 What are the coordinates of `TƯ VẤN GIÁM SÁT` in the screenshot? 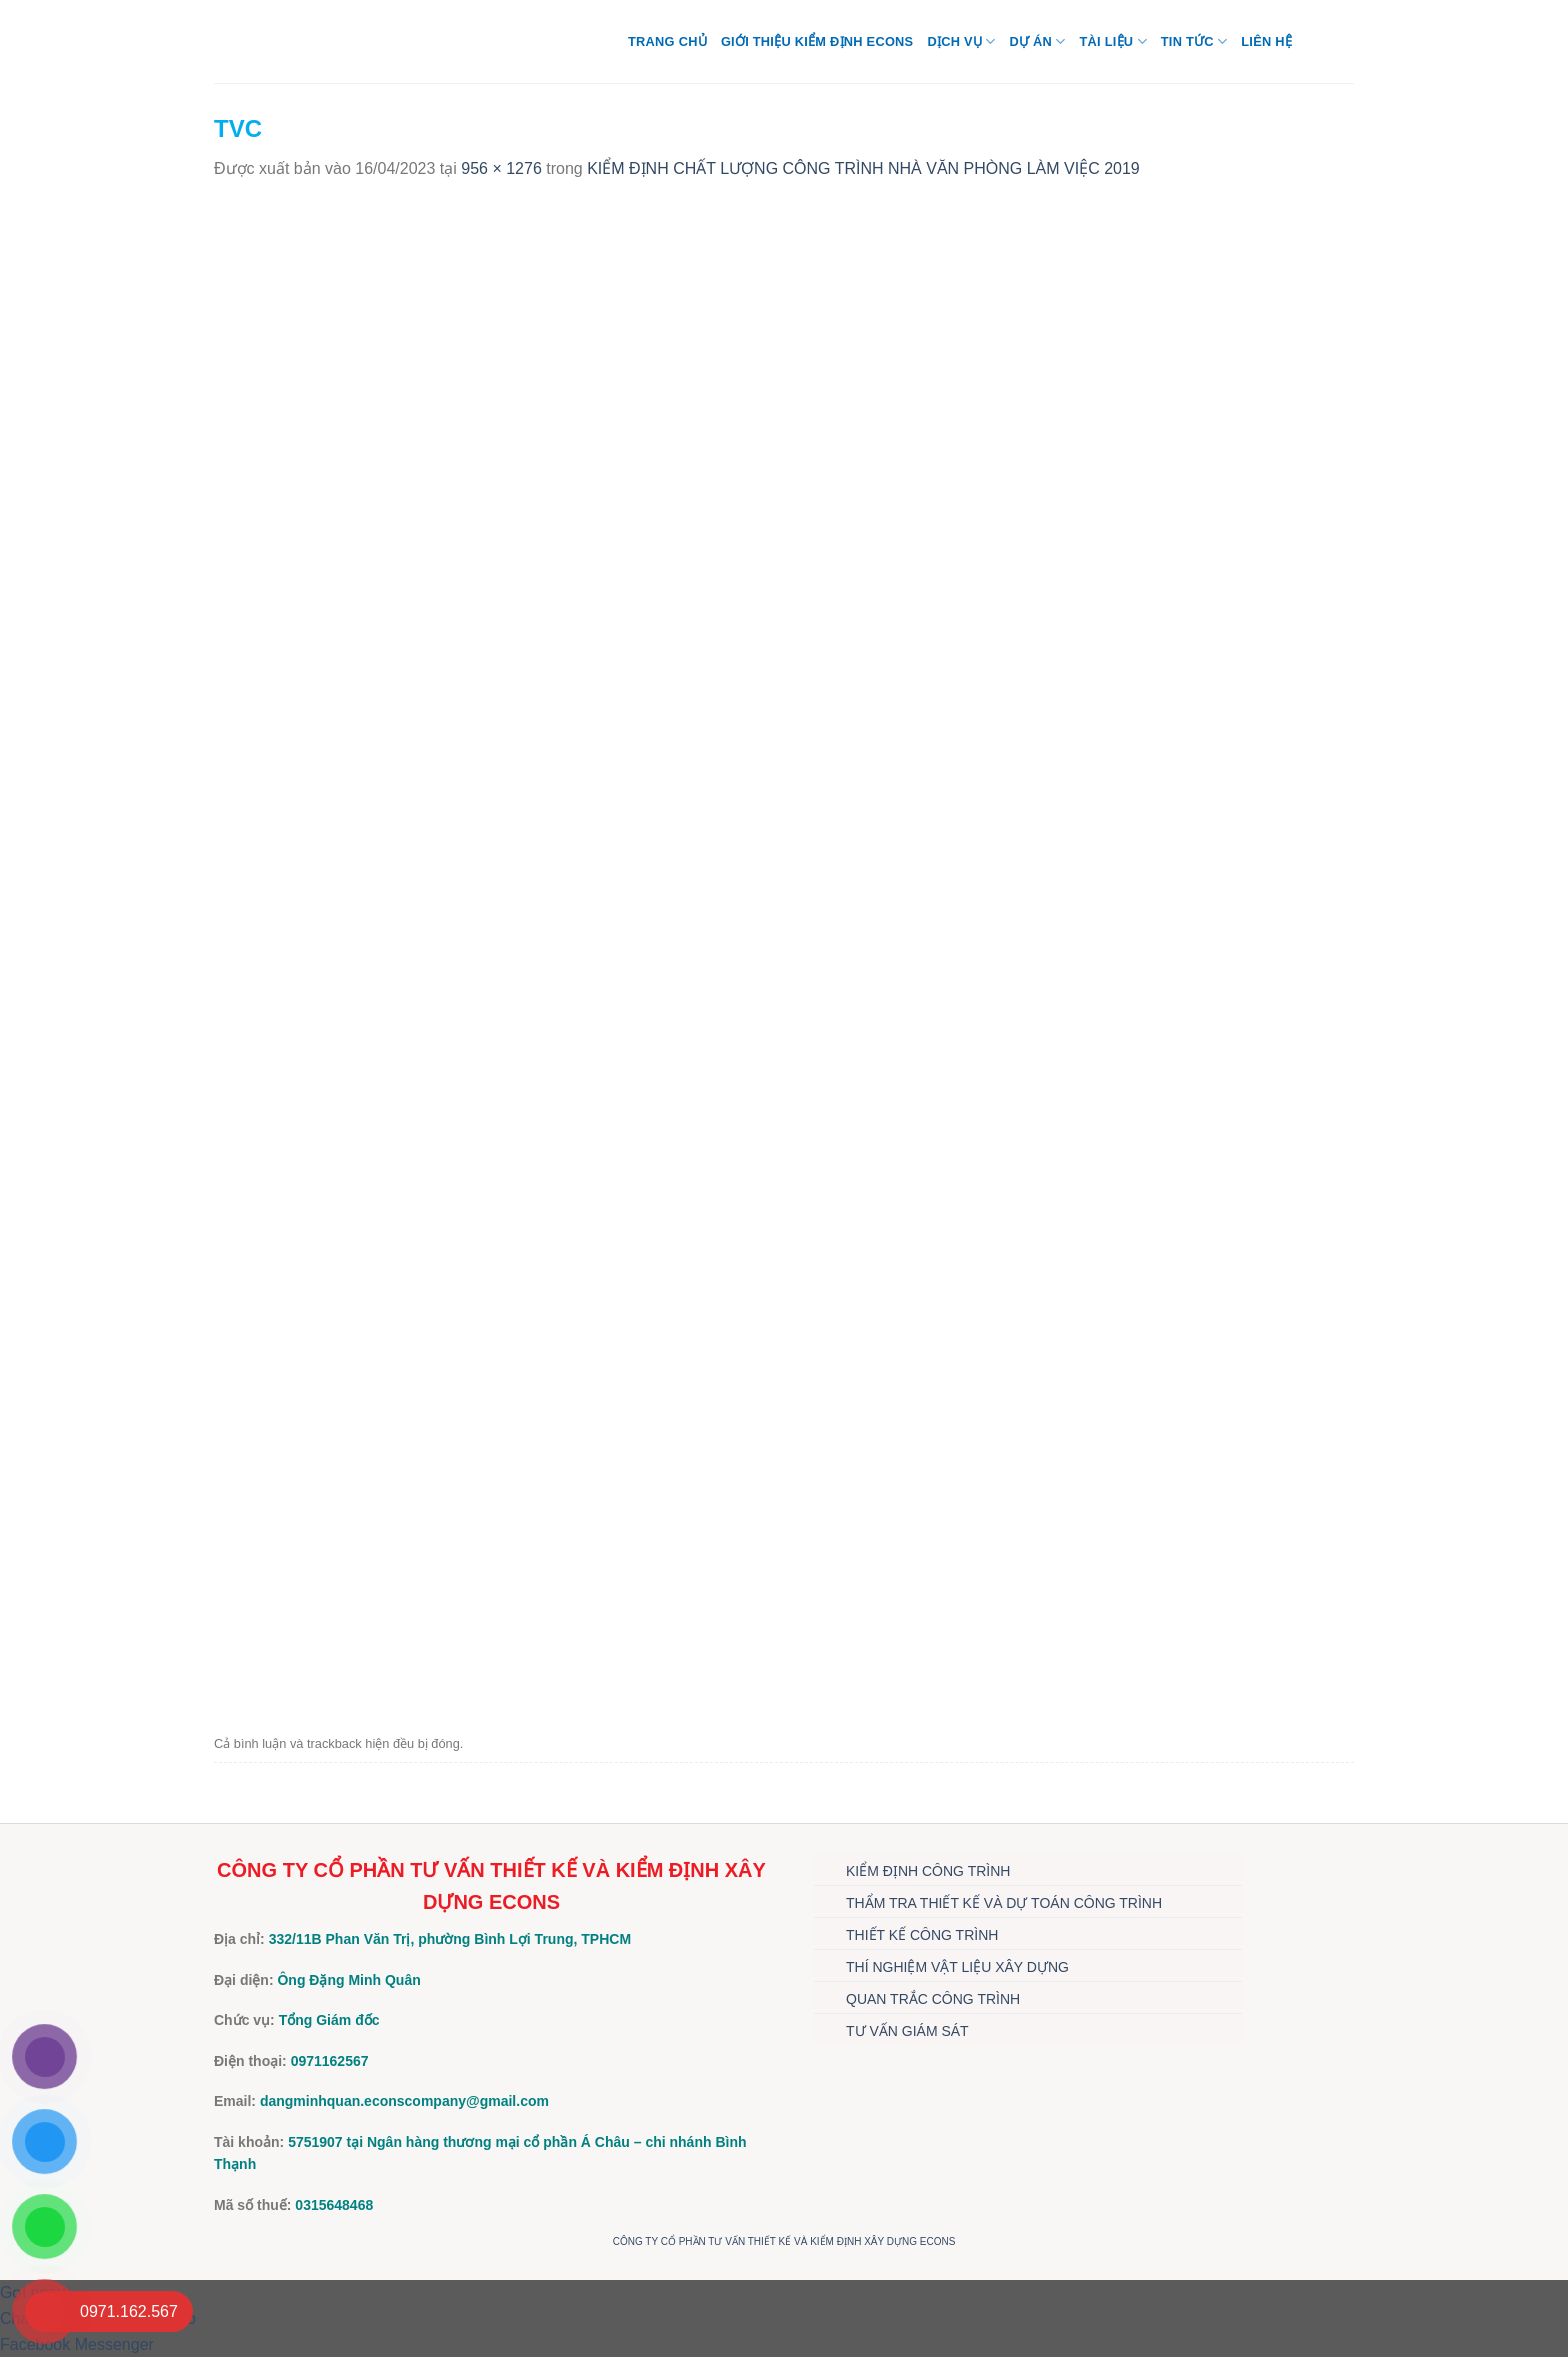 It's located at (907, 2031).